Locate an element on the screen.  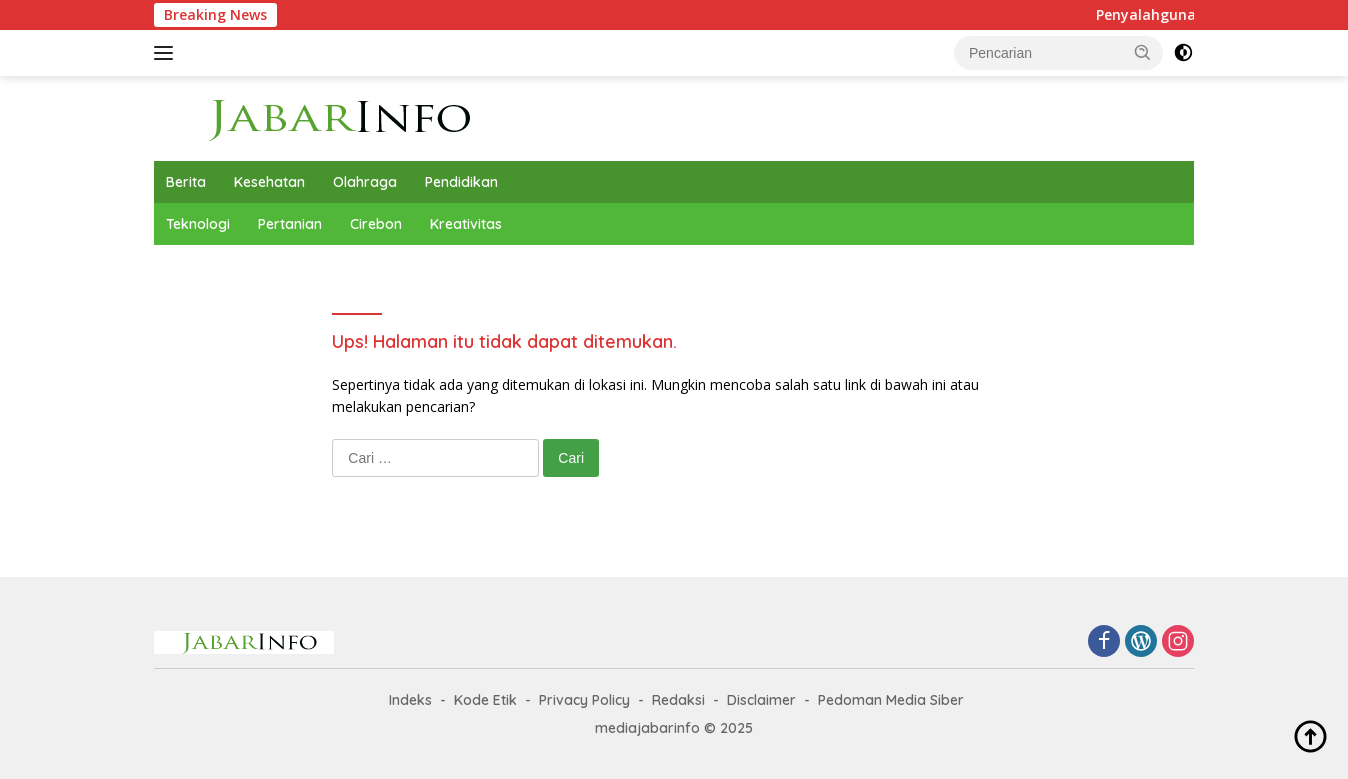
Privacy Policy is located at coordinates (584, 700).